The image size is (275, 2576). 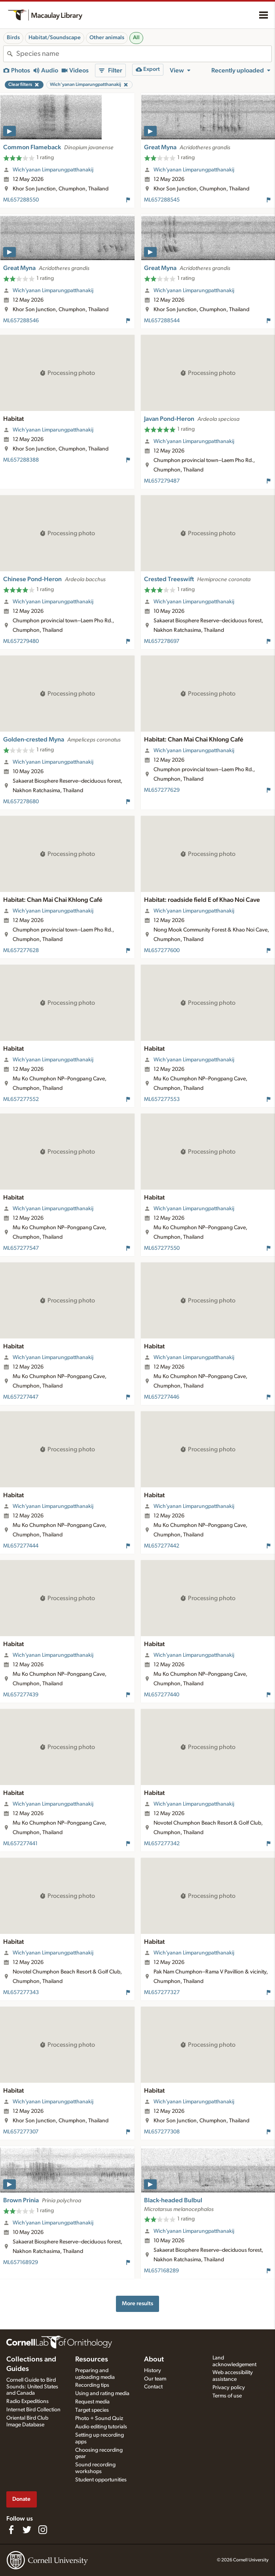 What do you see at coordinates (162, 1248) in the screenshot?
I see `ML657277550` at bounding box center [162, 1248].